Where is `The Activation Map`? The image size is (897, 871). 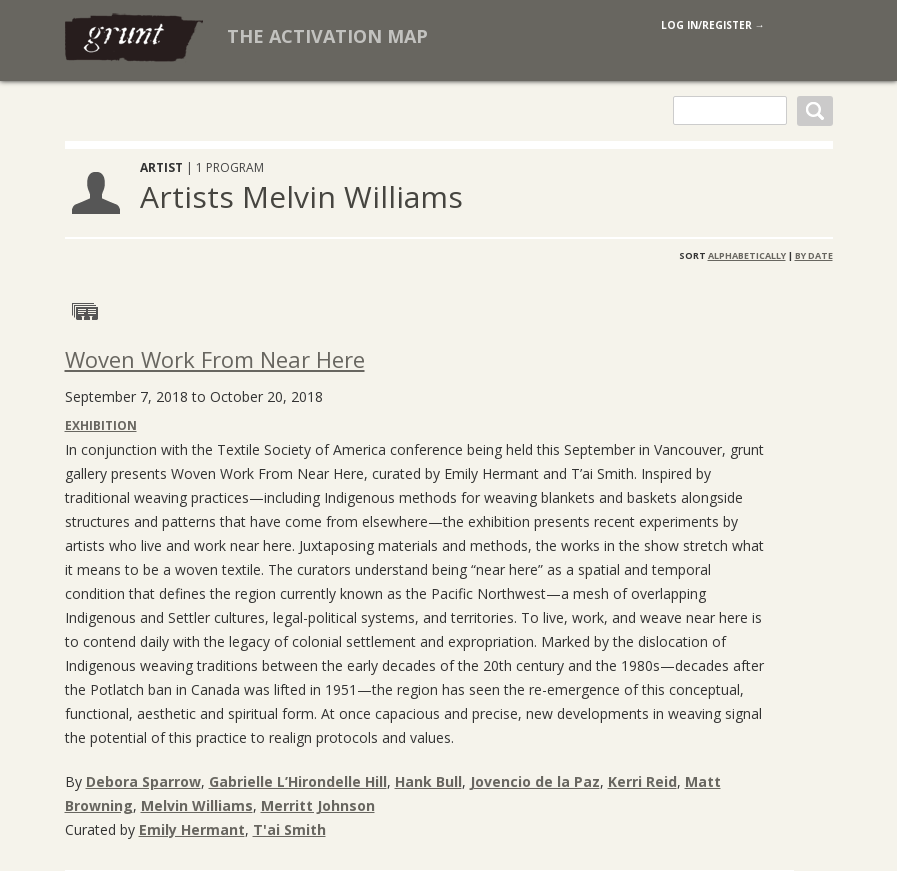
The Activation Map is located at coordinates (327, 36).